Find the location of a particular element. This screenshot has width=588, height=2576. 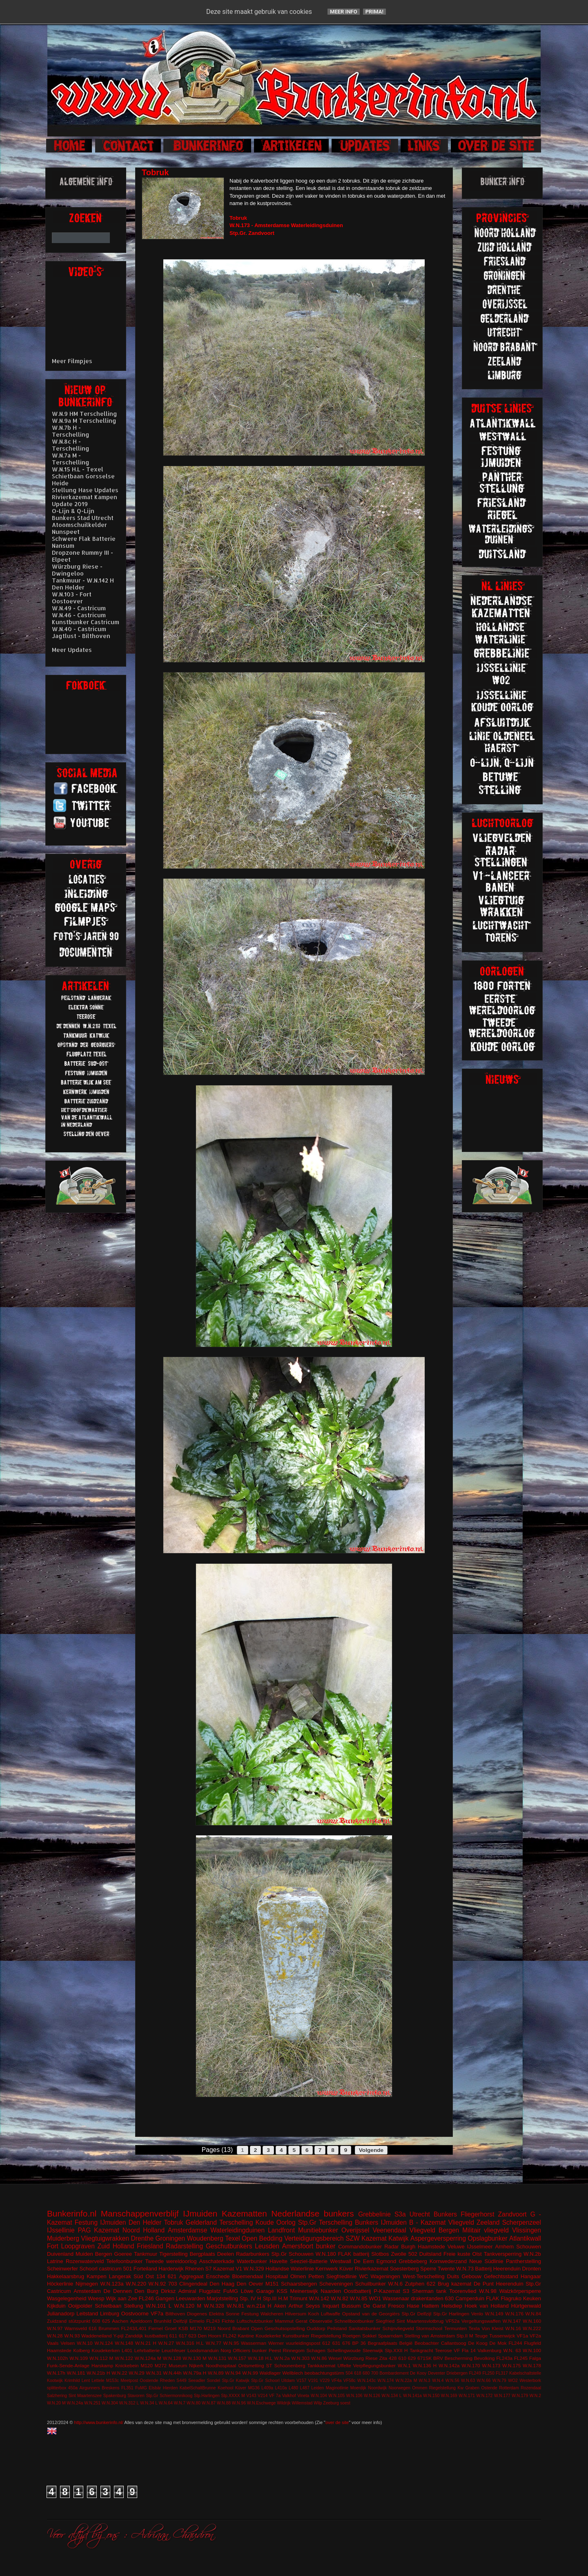

w.n.21a H is located at coordinates (259, 2306).